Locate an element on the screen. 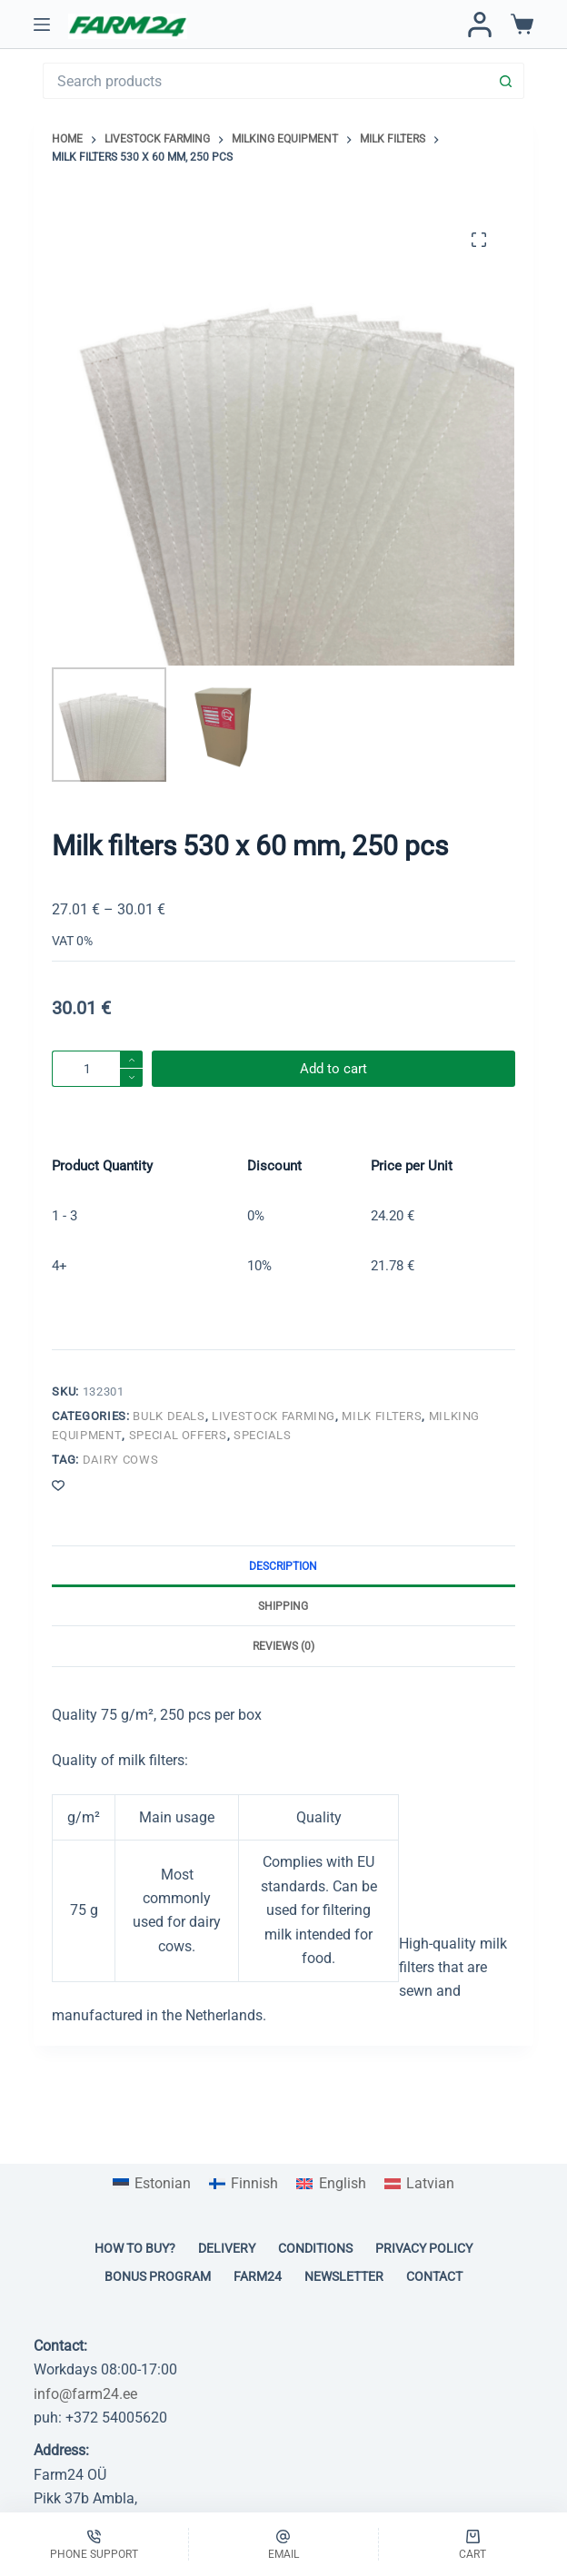 Image resolution: width=567 pixels, height=2576 pixels. [Product quantity] is located at coordinates (97, 1069).